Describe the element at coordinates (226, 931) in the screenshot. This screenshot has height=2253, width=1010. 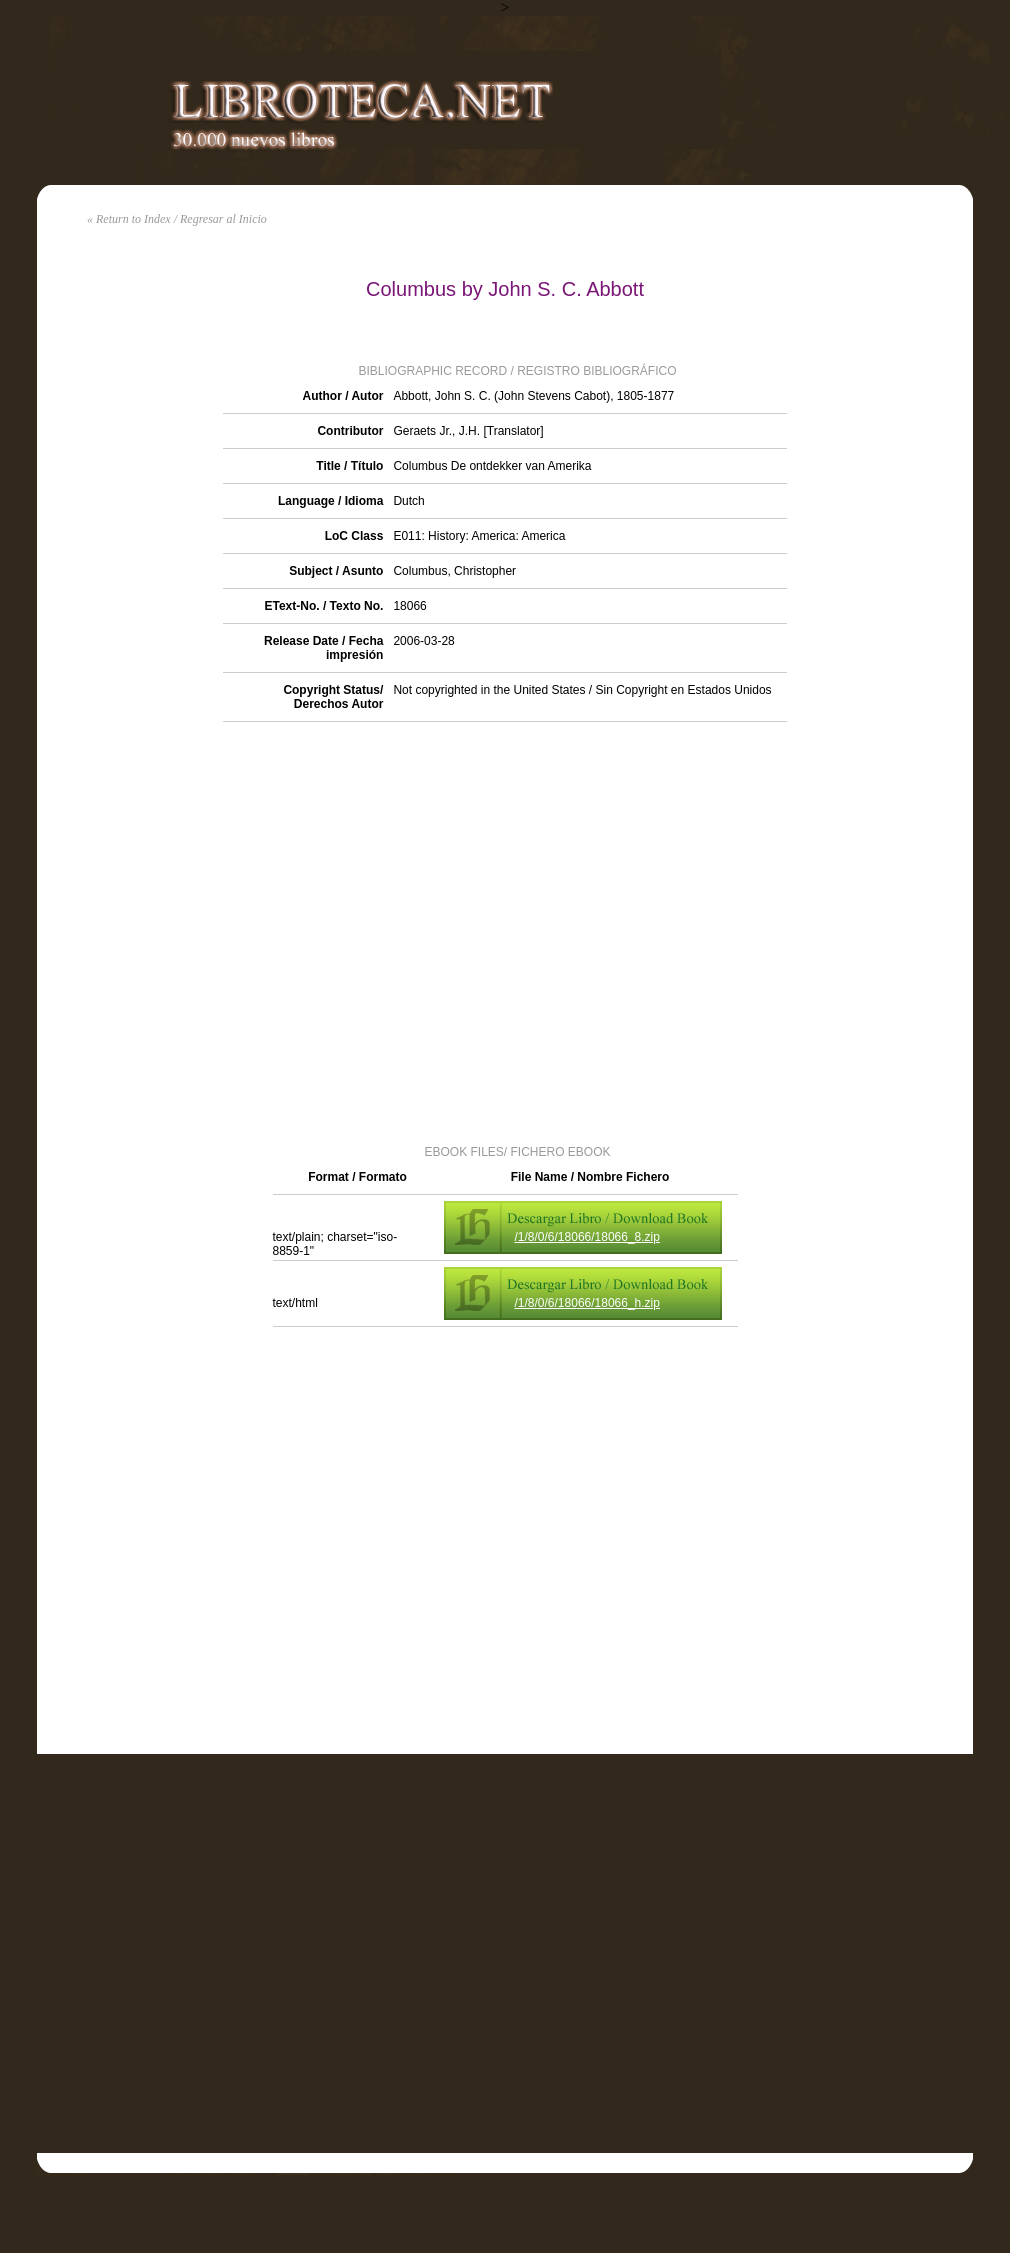
I see `[Advertisement]` at that location.